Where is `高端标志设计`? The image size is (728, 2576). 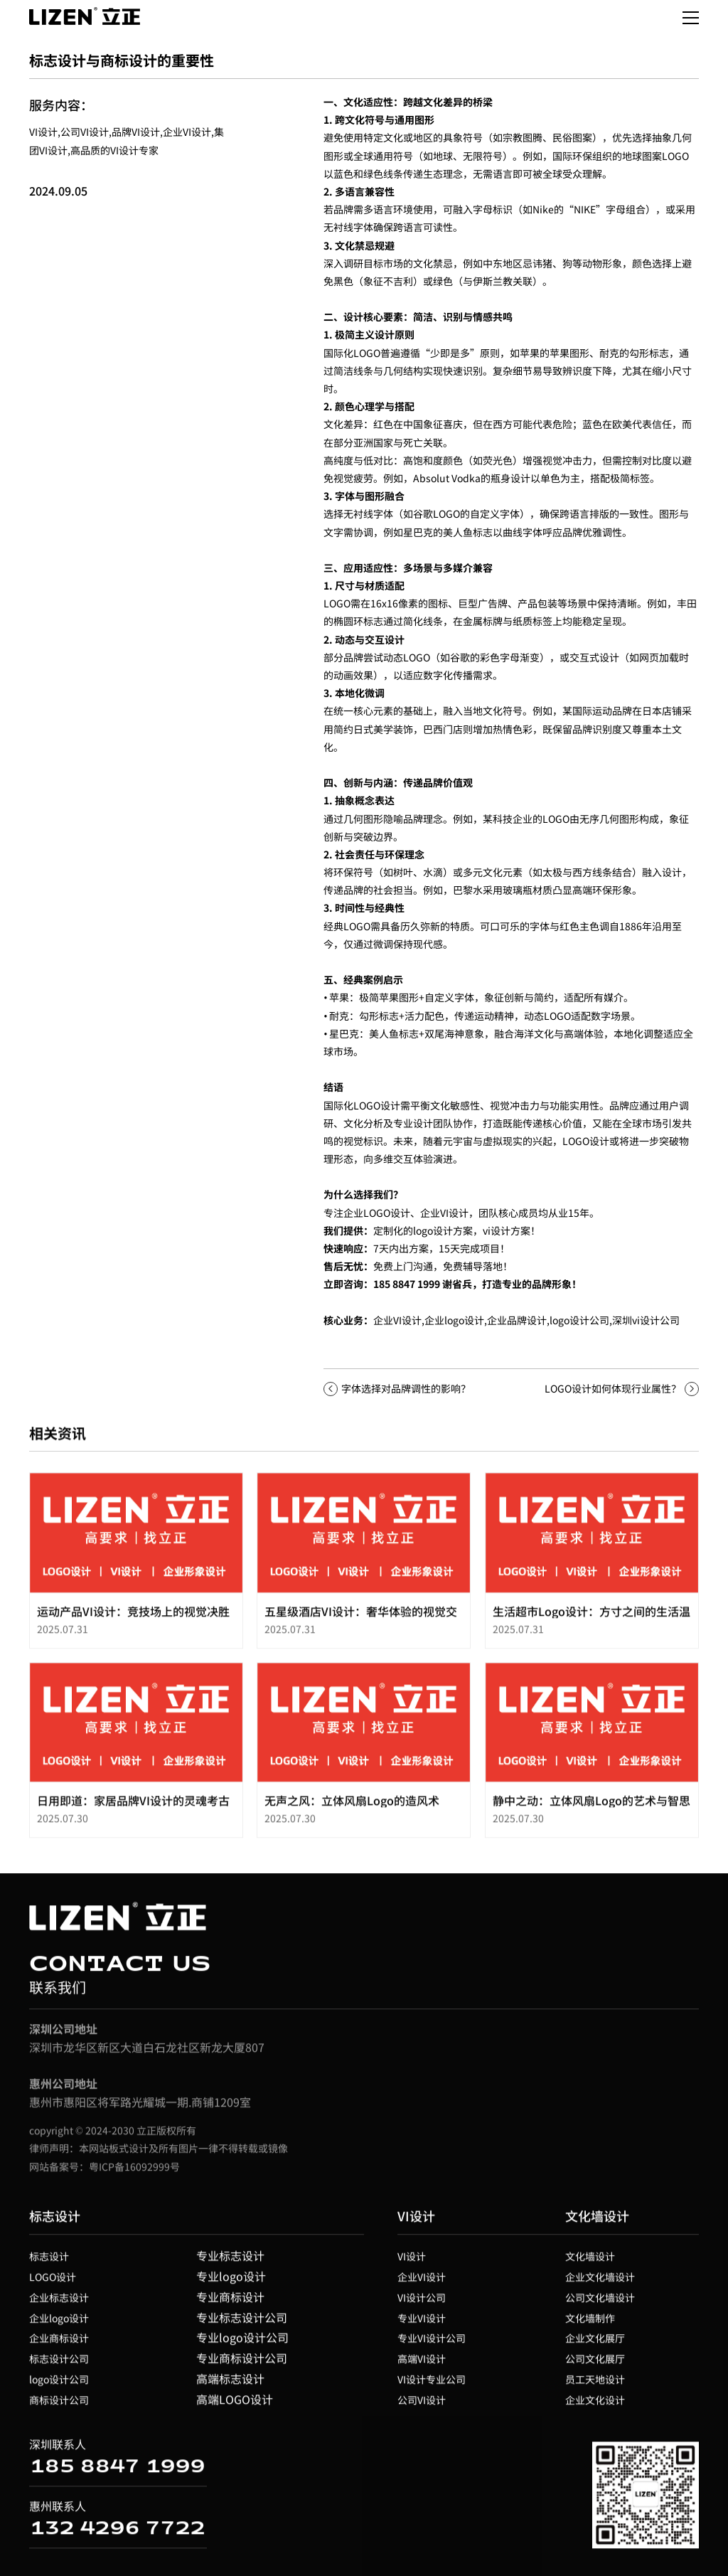
高端标志设计 is located at coordinates (230, 2384).